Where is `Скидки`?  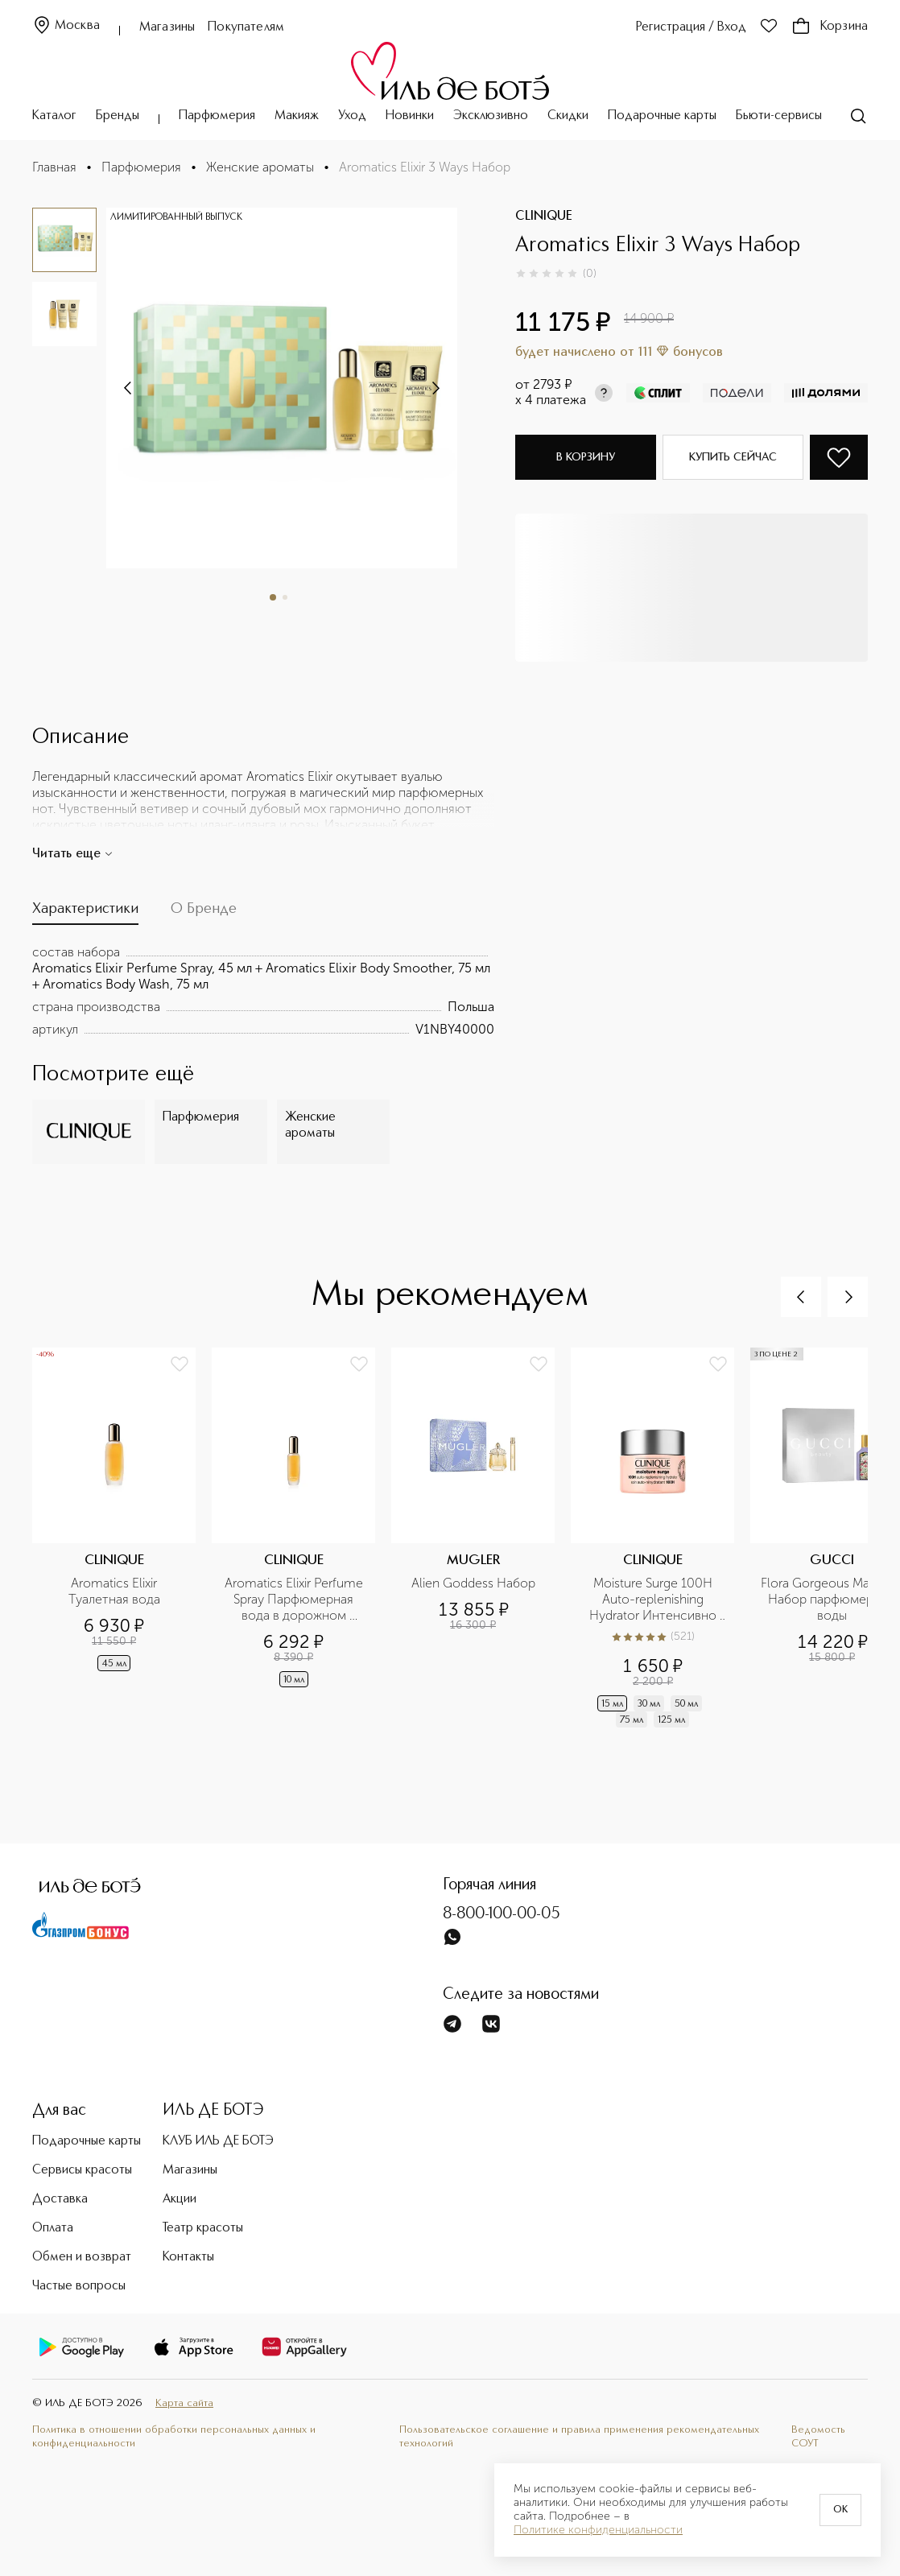 Скидки is located at coordinates (567, 115).